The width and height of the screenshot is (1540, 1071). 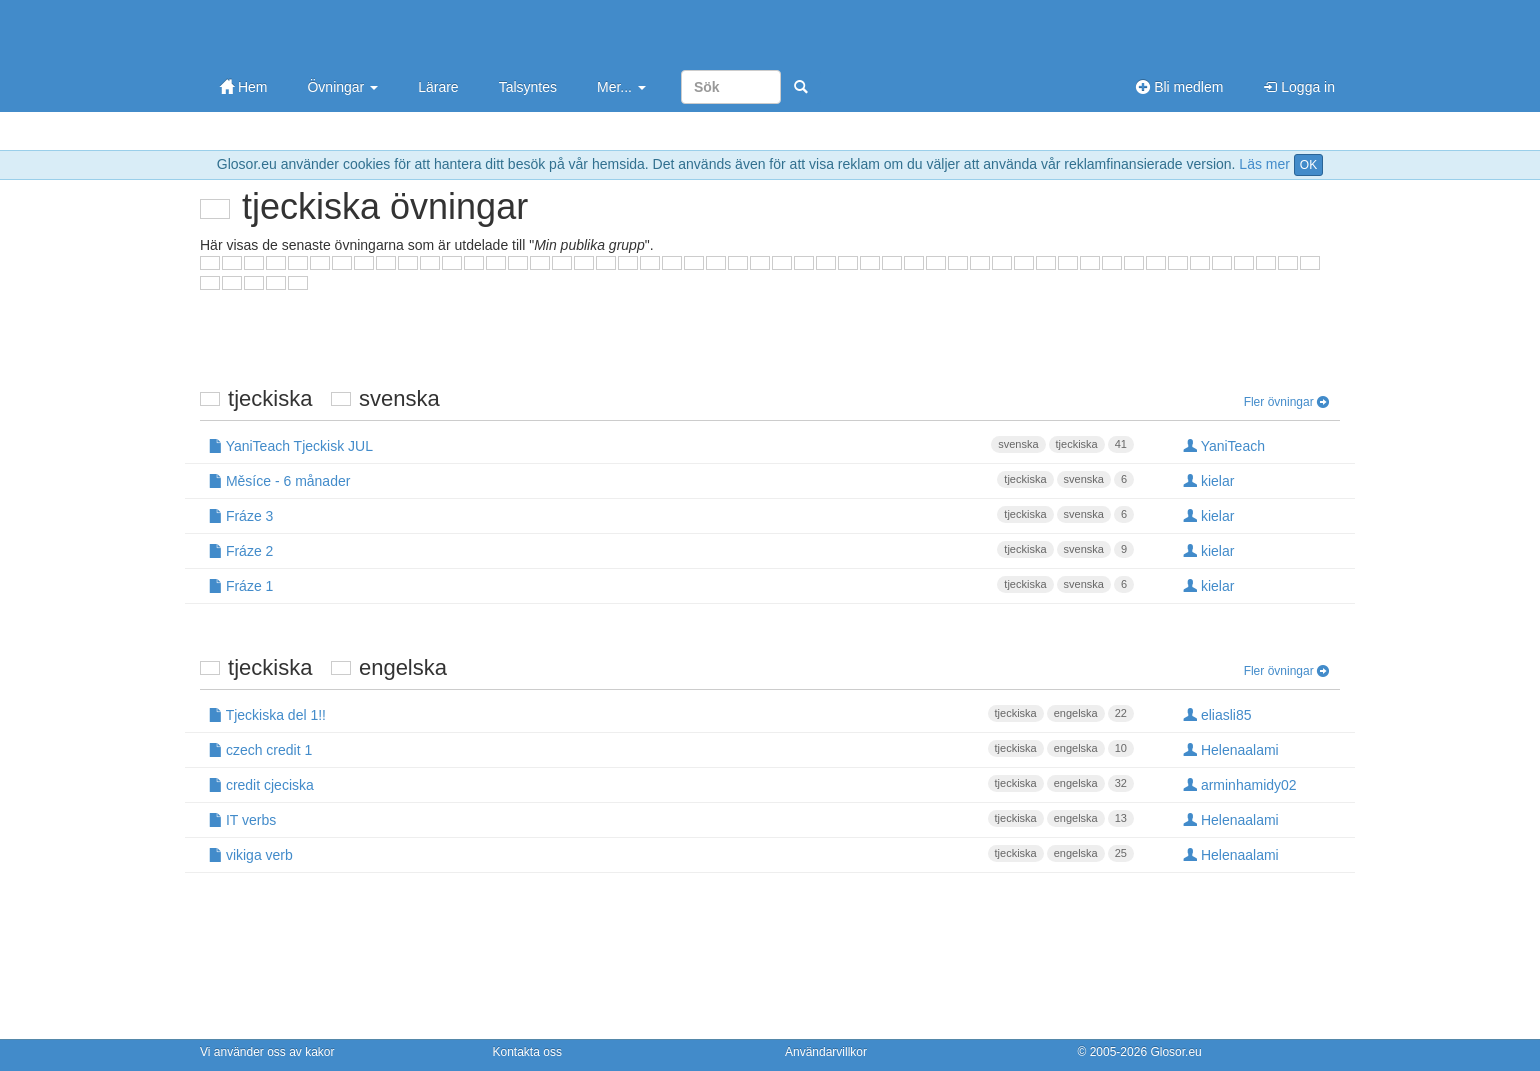 I want to click on Fráze 3, so click(x=671, y=515).